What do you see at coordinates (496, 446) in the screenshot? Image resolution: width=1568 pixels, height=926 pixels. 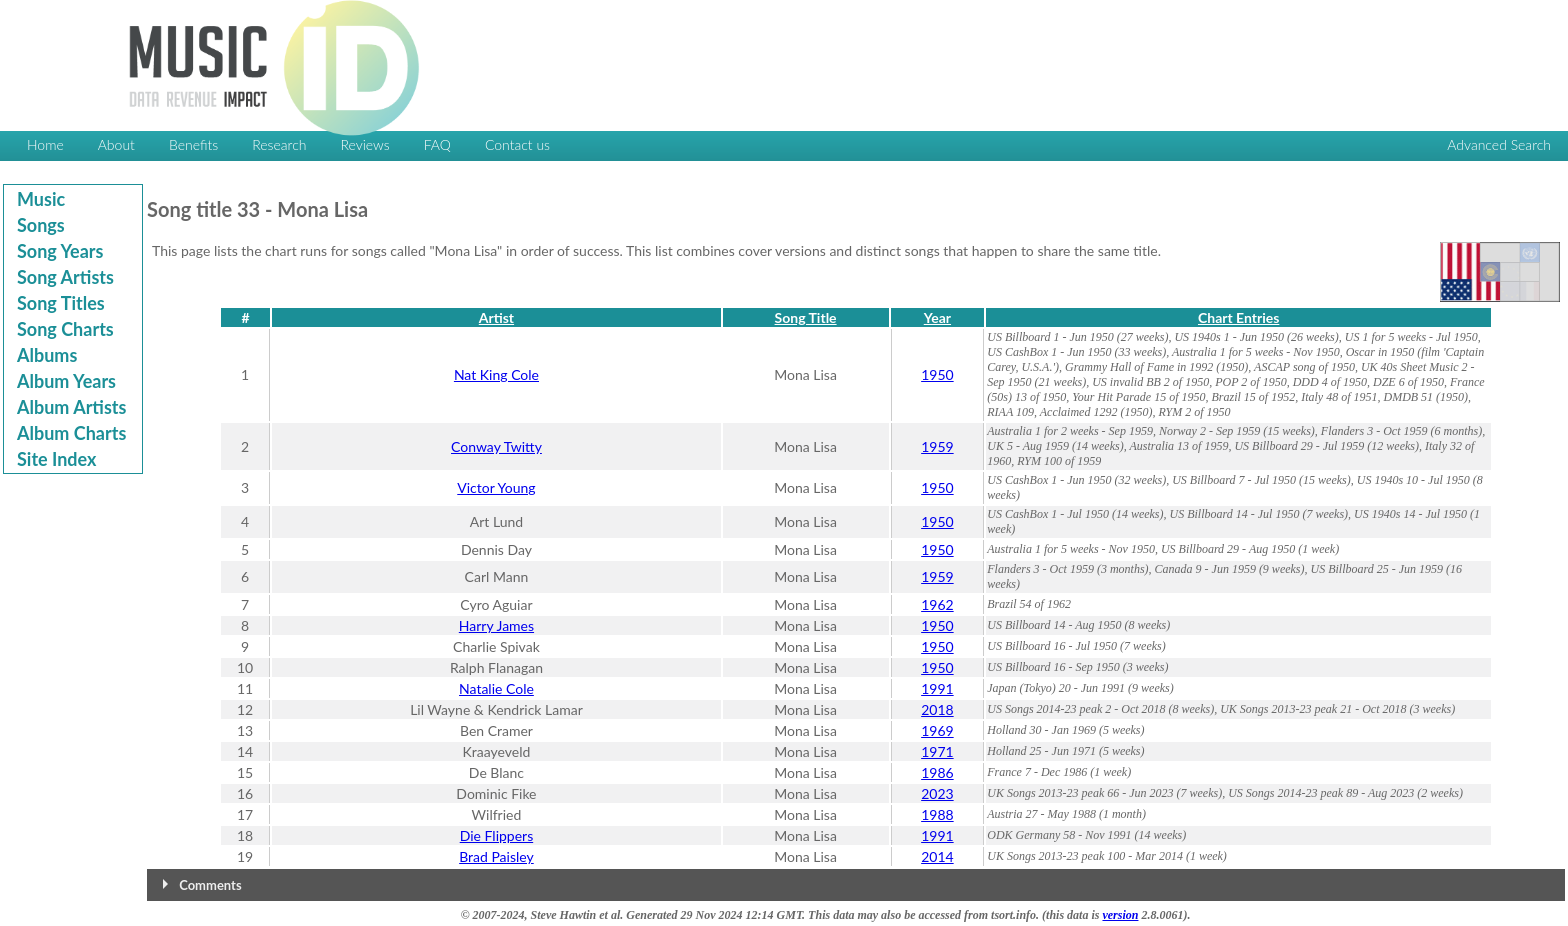 I see `Conway Twitty` at bounding box center [496, 446].